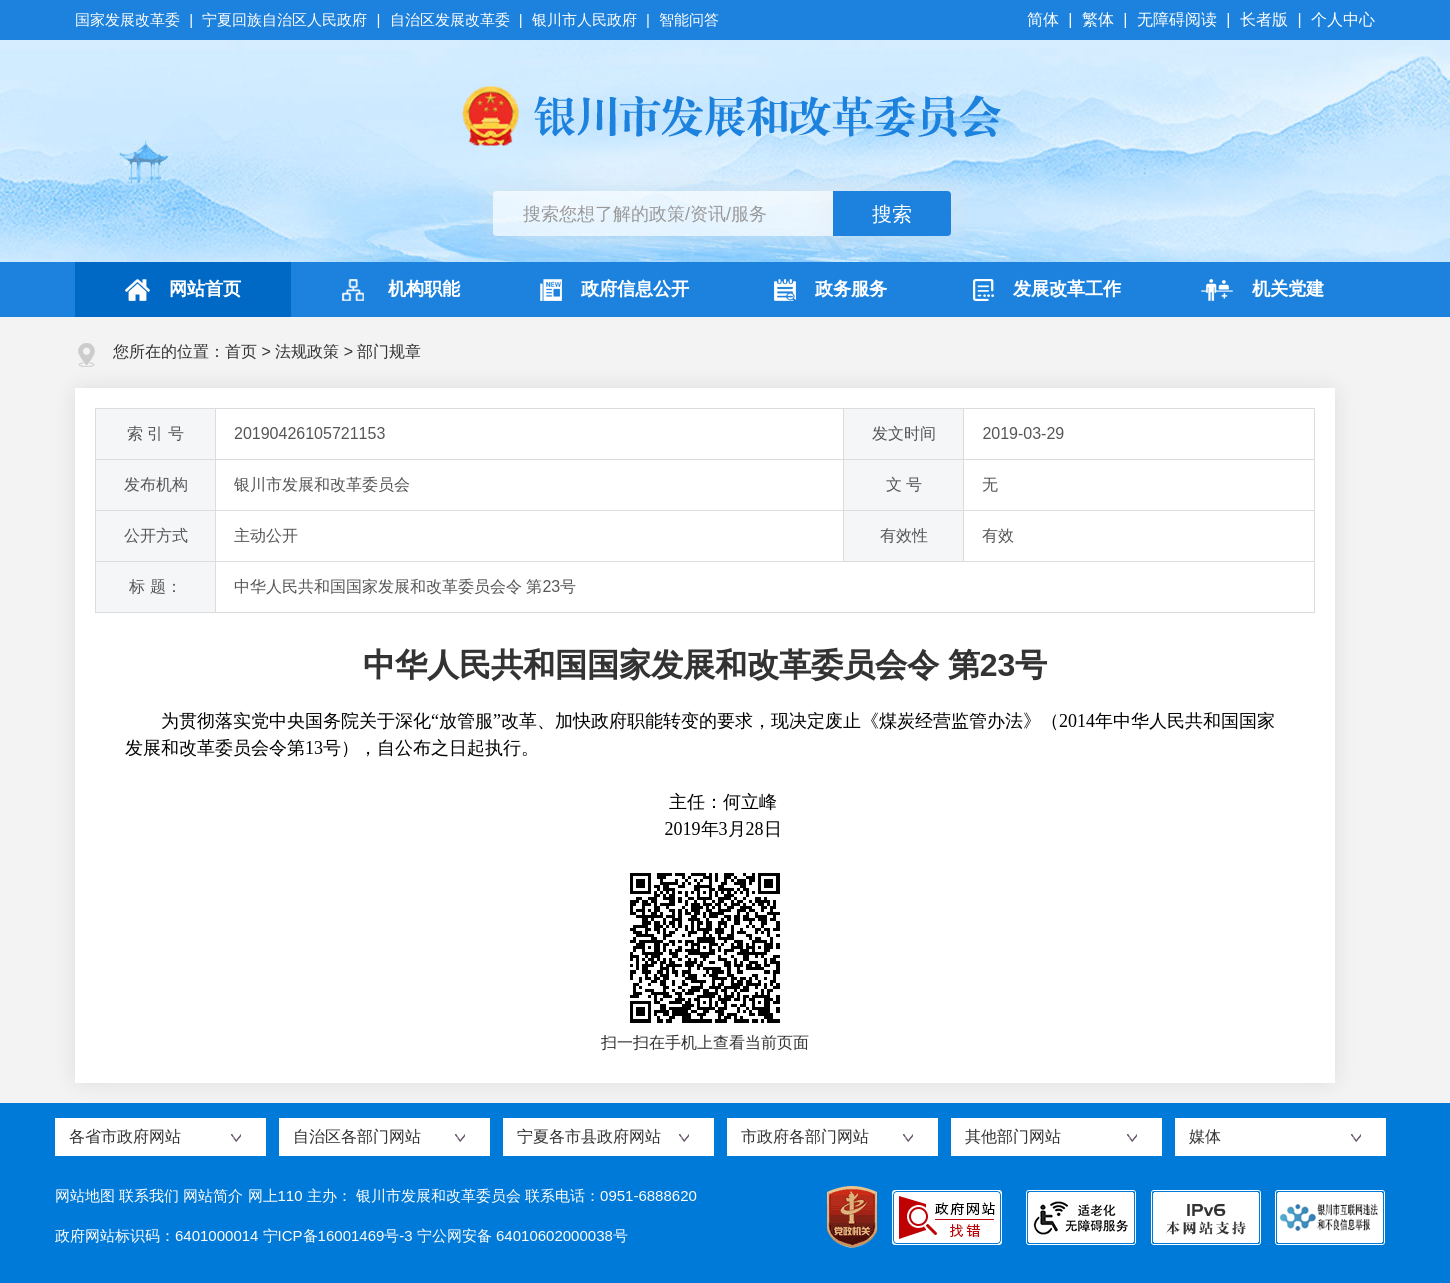 The image size is (1450, 1283). I want to click on 网站地图, so click(85, 1195).